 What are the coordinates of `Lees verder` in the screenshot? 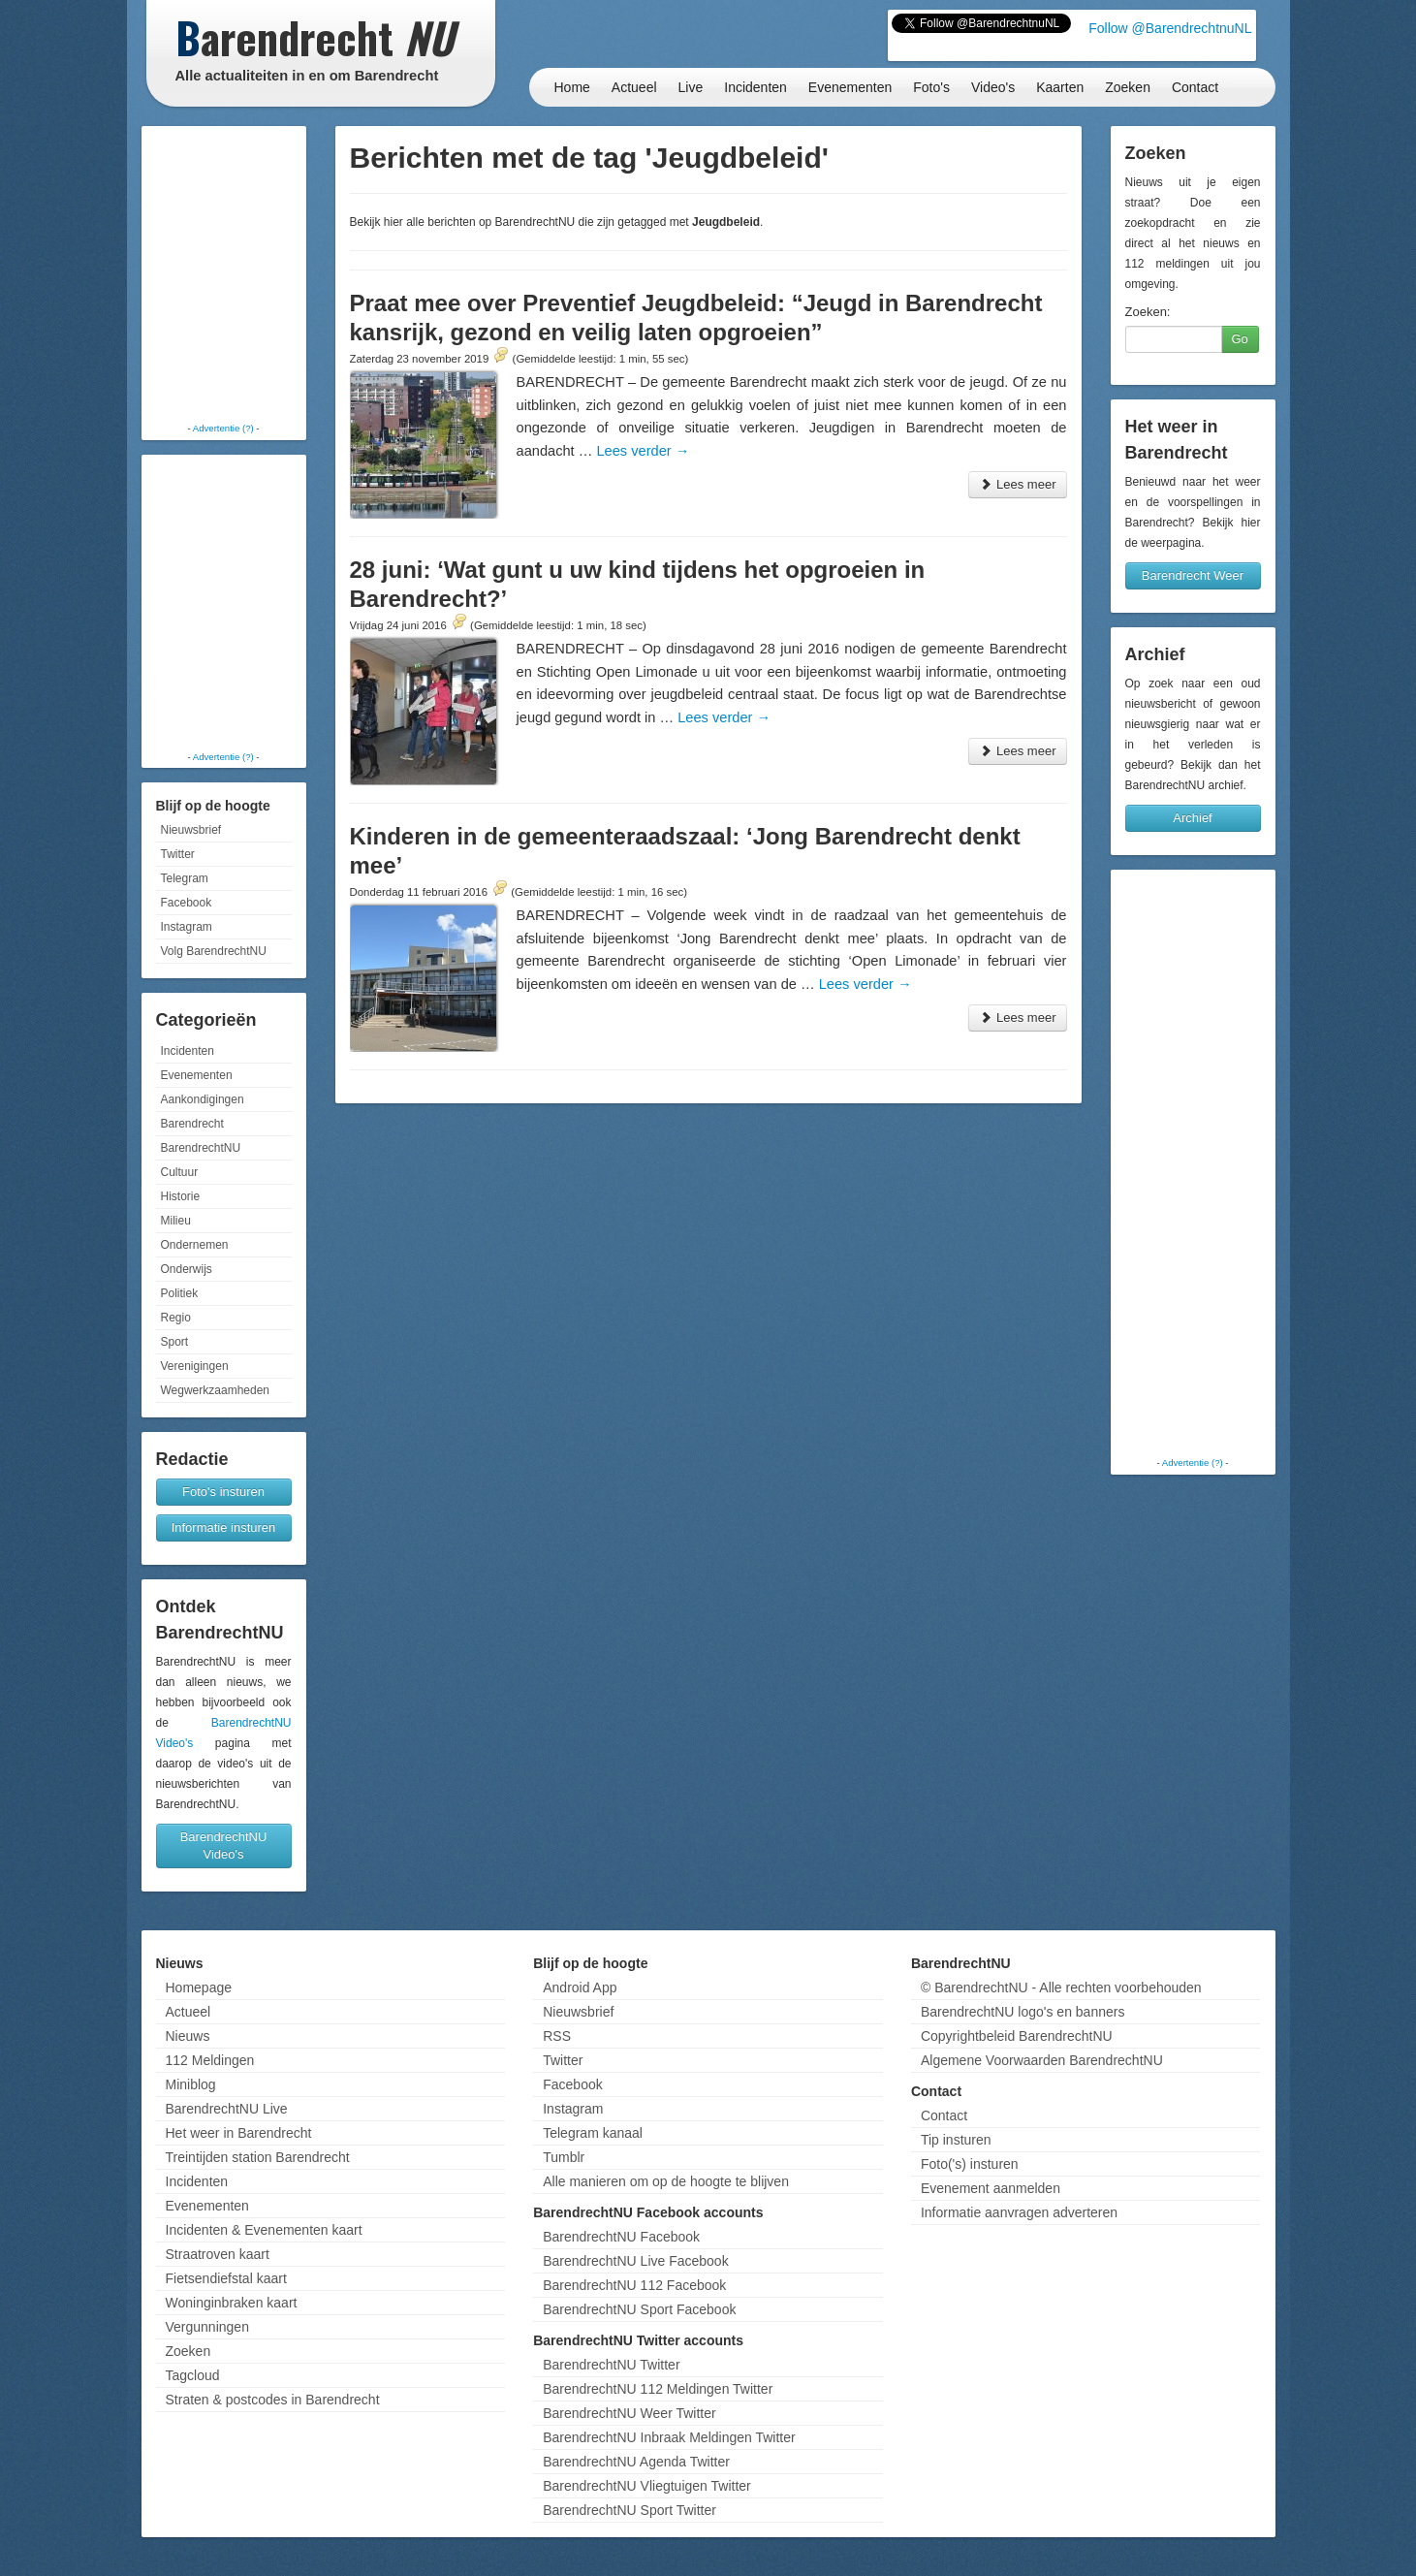 It's located at (642, 451).